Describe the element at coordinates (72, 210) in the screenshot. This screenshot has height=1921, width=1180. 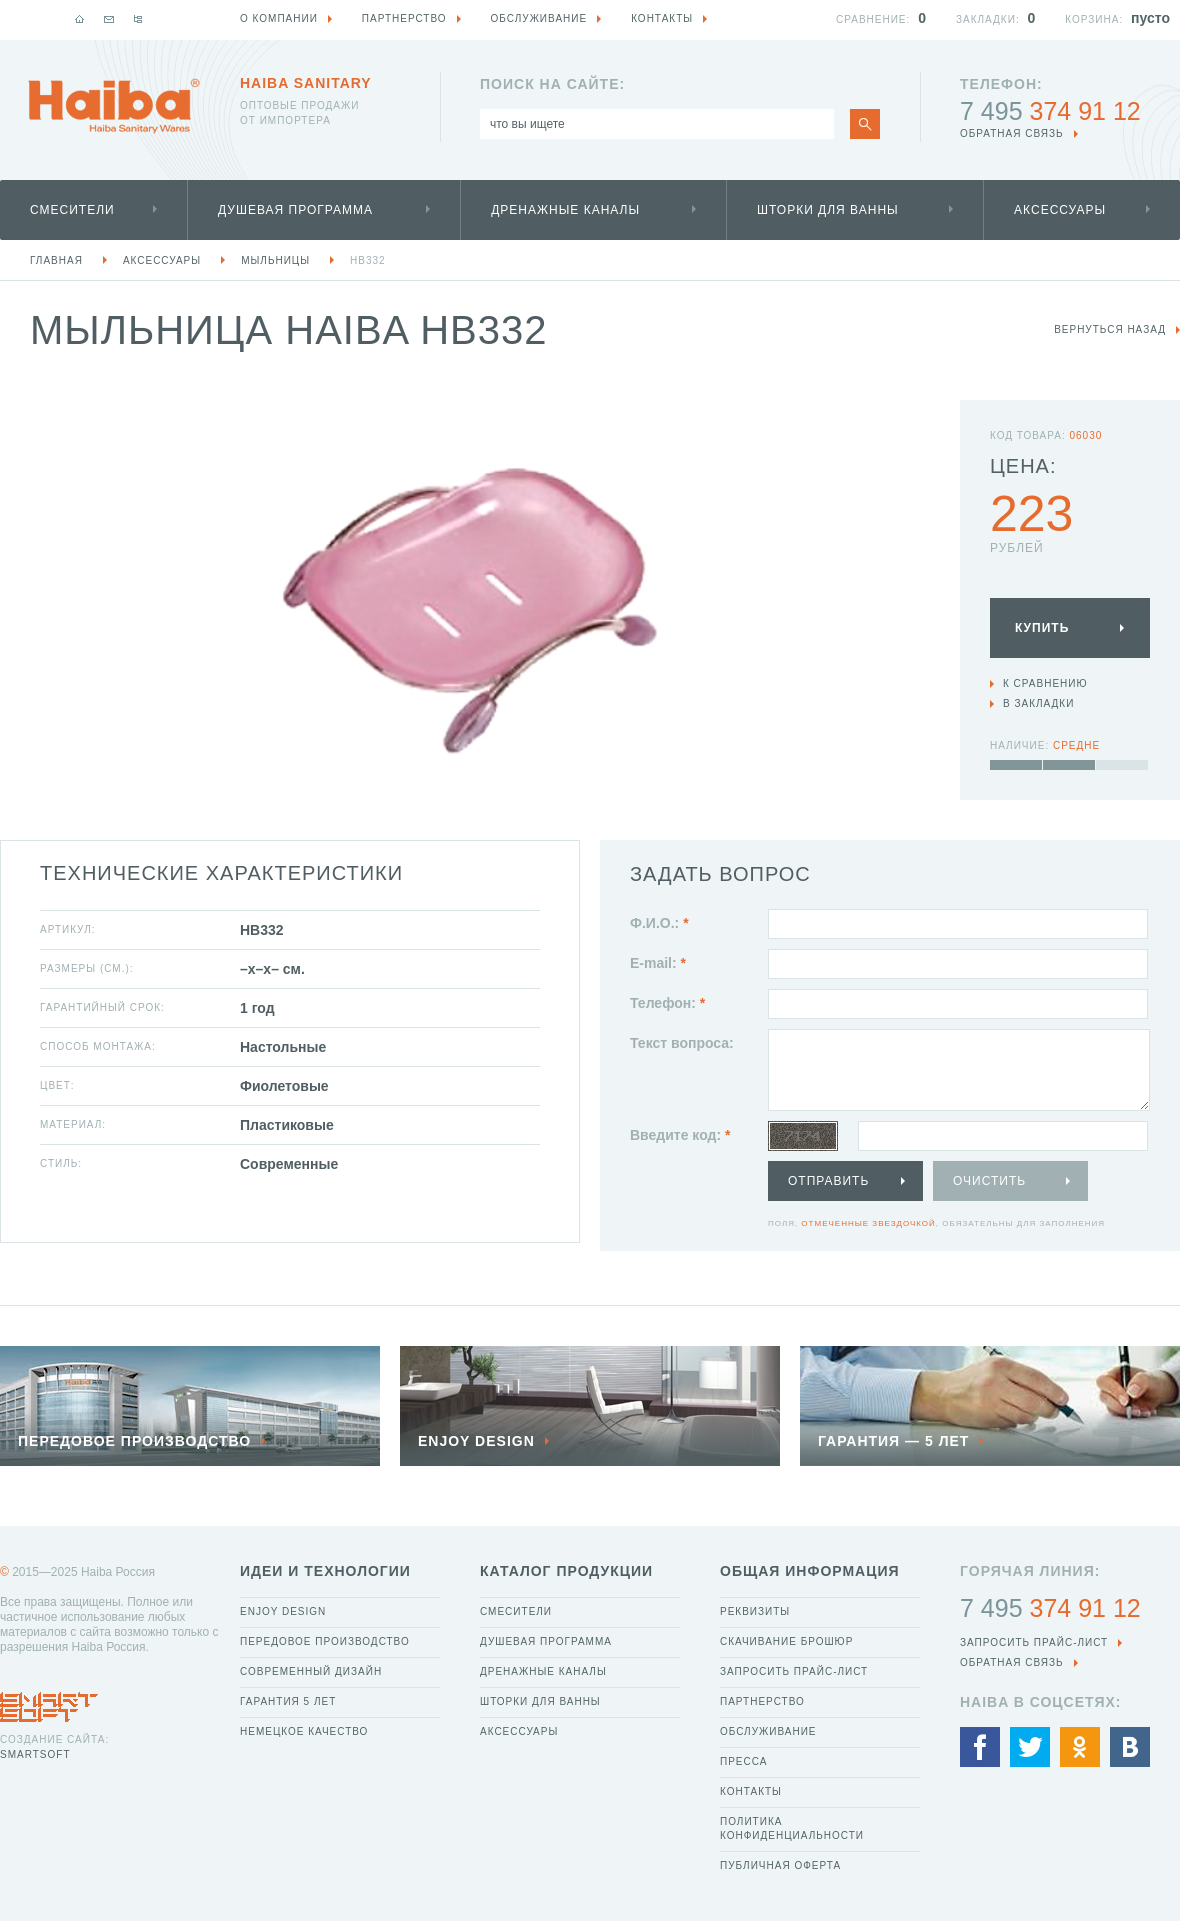
I see `Смесители` at that location.